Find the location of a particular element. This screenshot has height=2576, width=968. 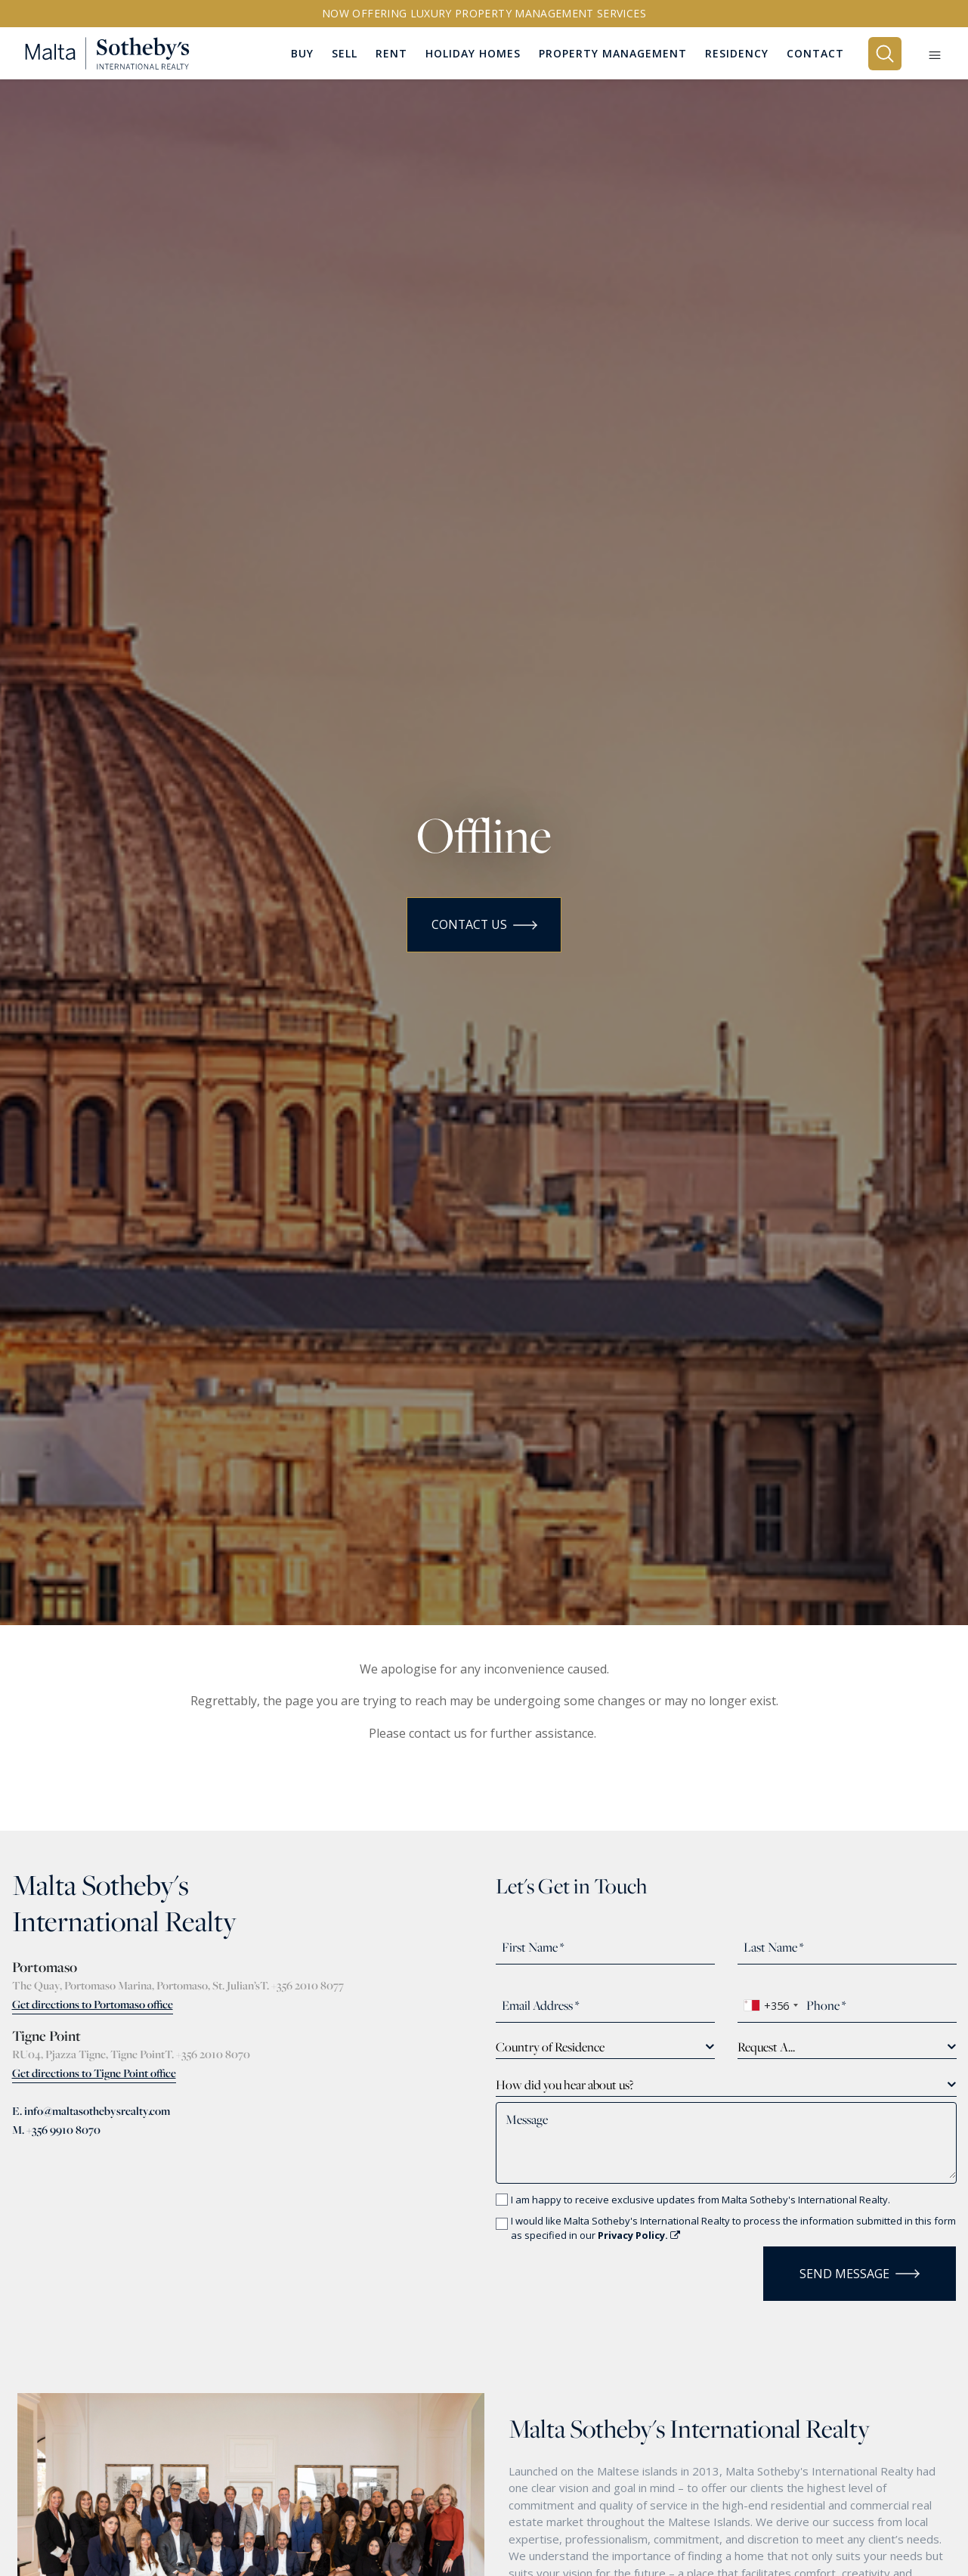

[presentation] is located at coordinates (584, 2269).